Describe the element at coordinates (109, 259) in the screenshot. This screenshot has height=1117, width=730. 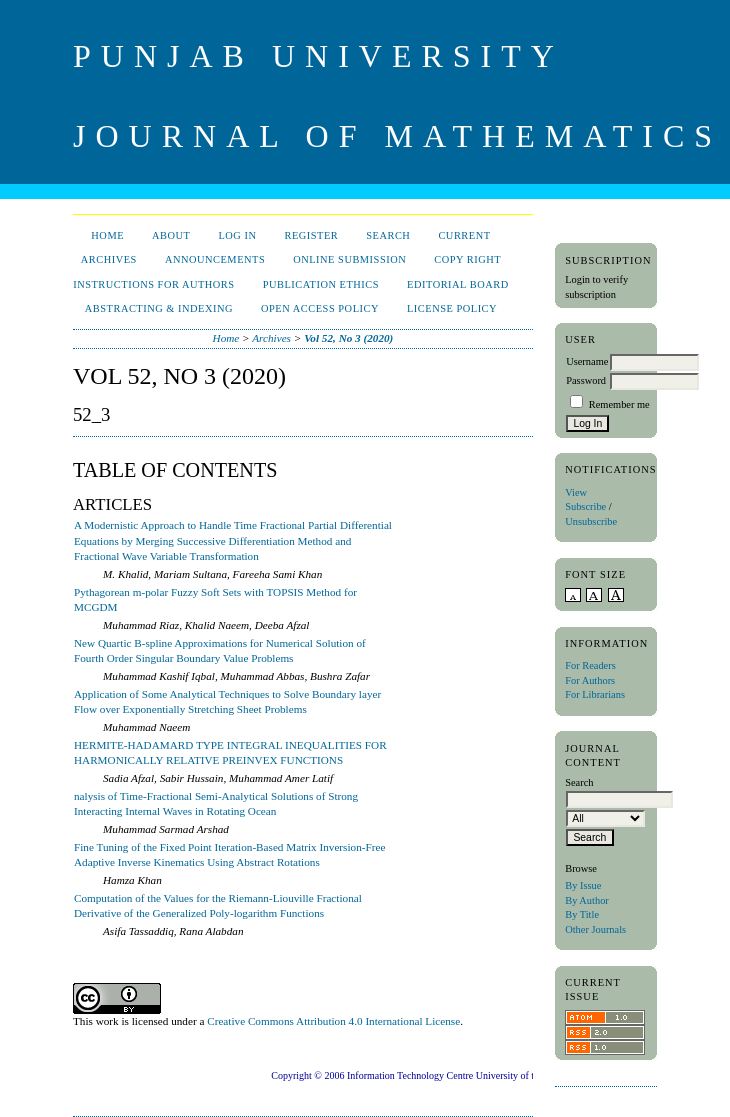
I see `Archives` at that location.